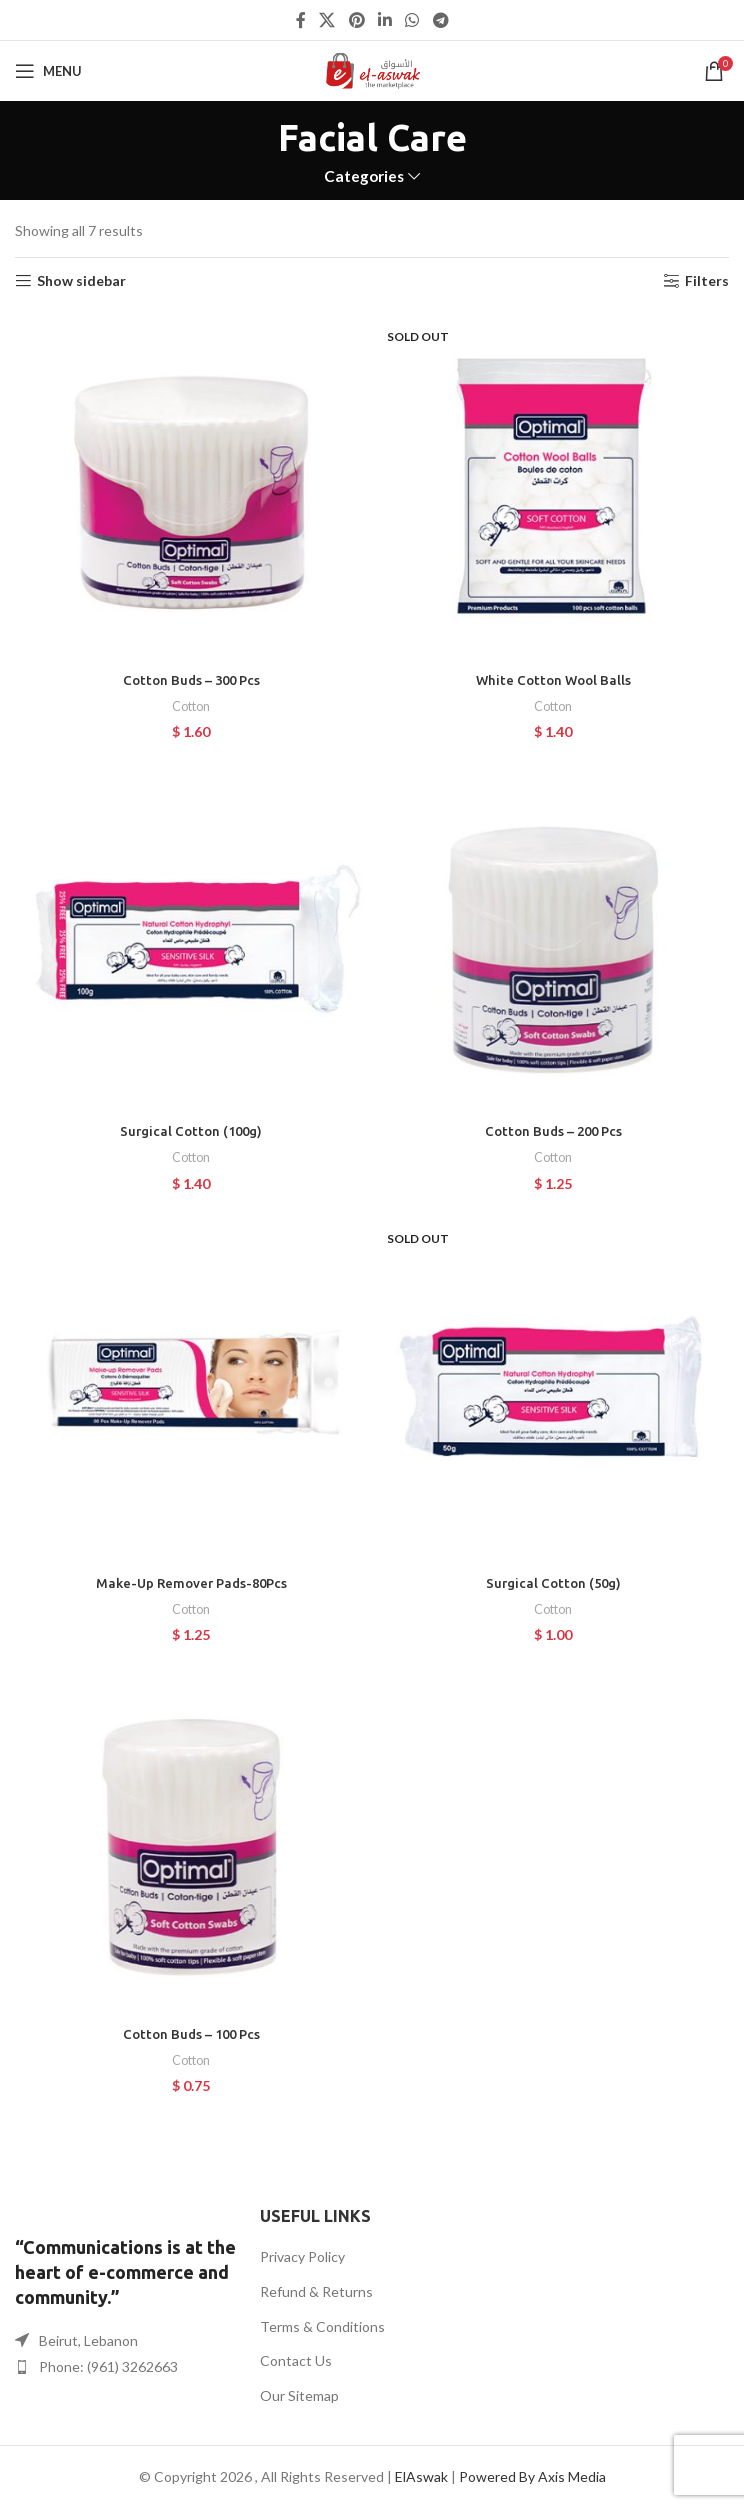 This screenshot has width=744, height=2509. Describe the element at coordinates (440, 20) in the screenshot. I see `[Telegram social link]` at that location.